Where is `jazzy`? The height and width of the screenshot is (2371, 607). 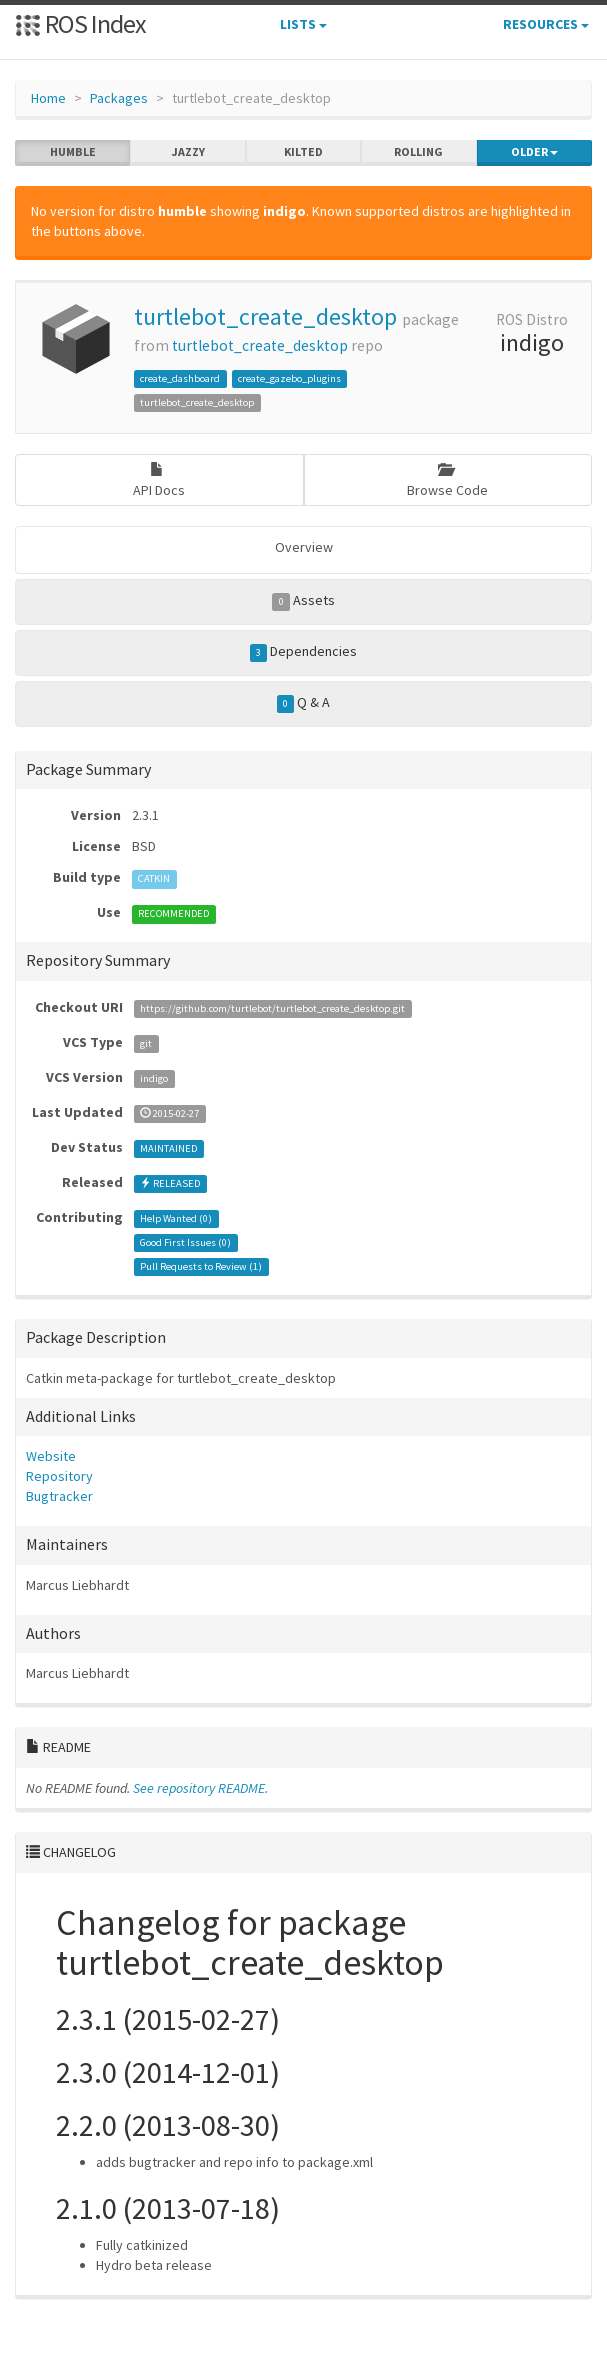 jazzy is located at coordinates (188, 152).